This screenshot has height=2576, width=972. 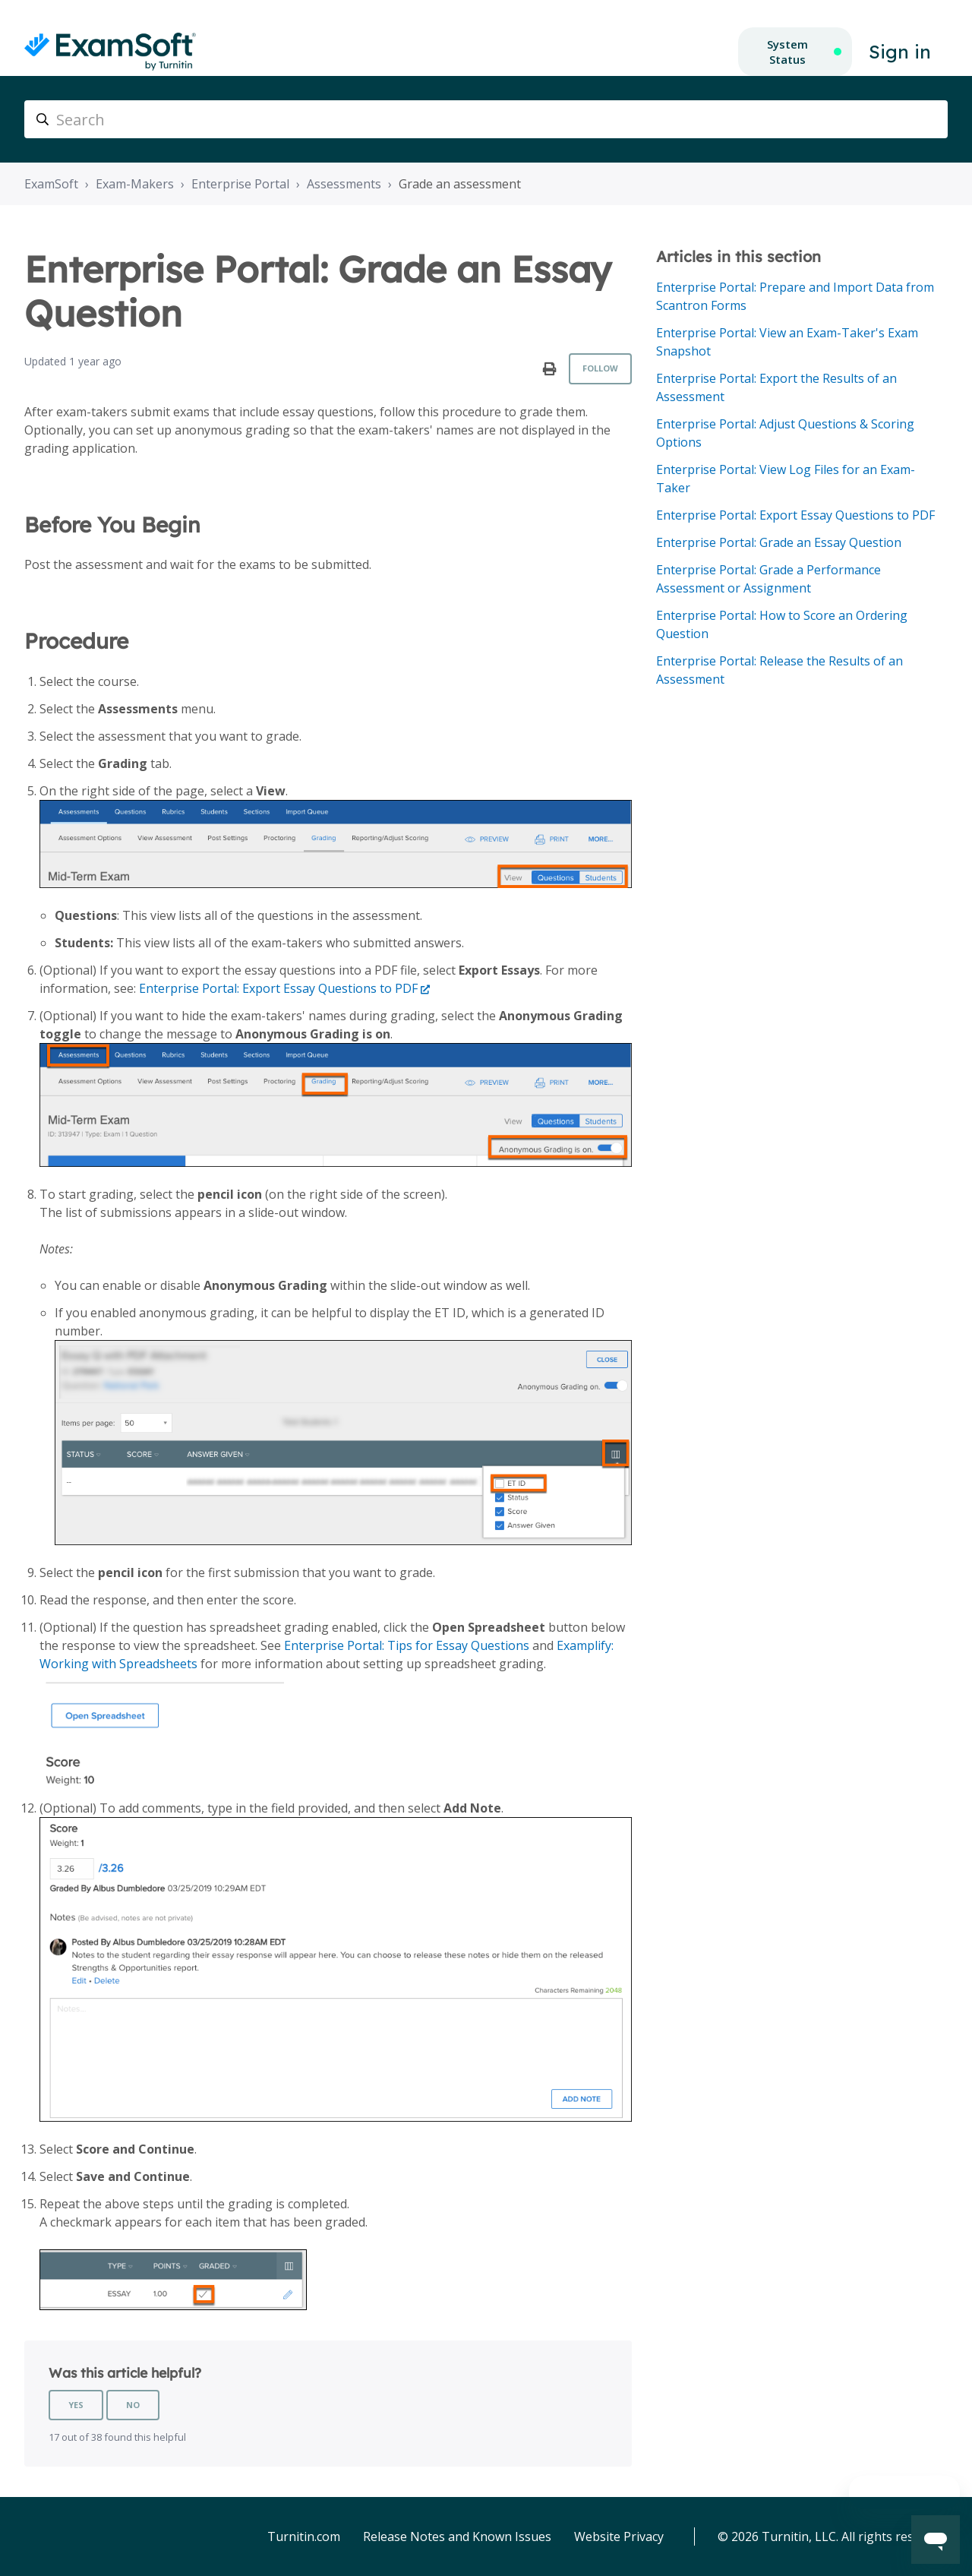 I want to click on Sign in [button], so click(x=900, y=51).